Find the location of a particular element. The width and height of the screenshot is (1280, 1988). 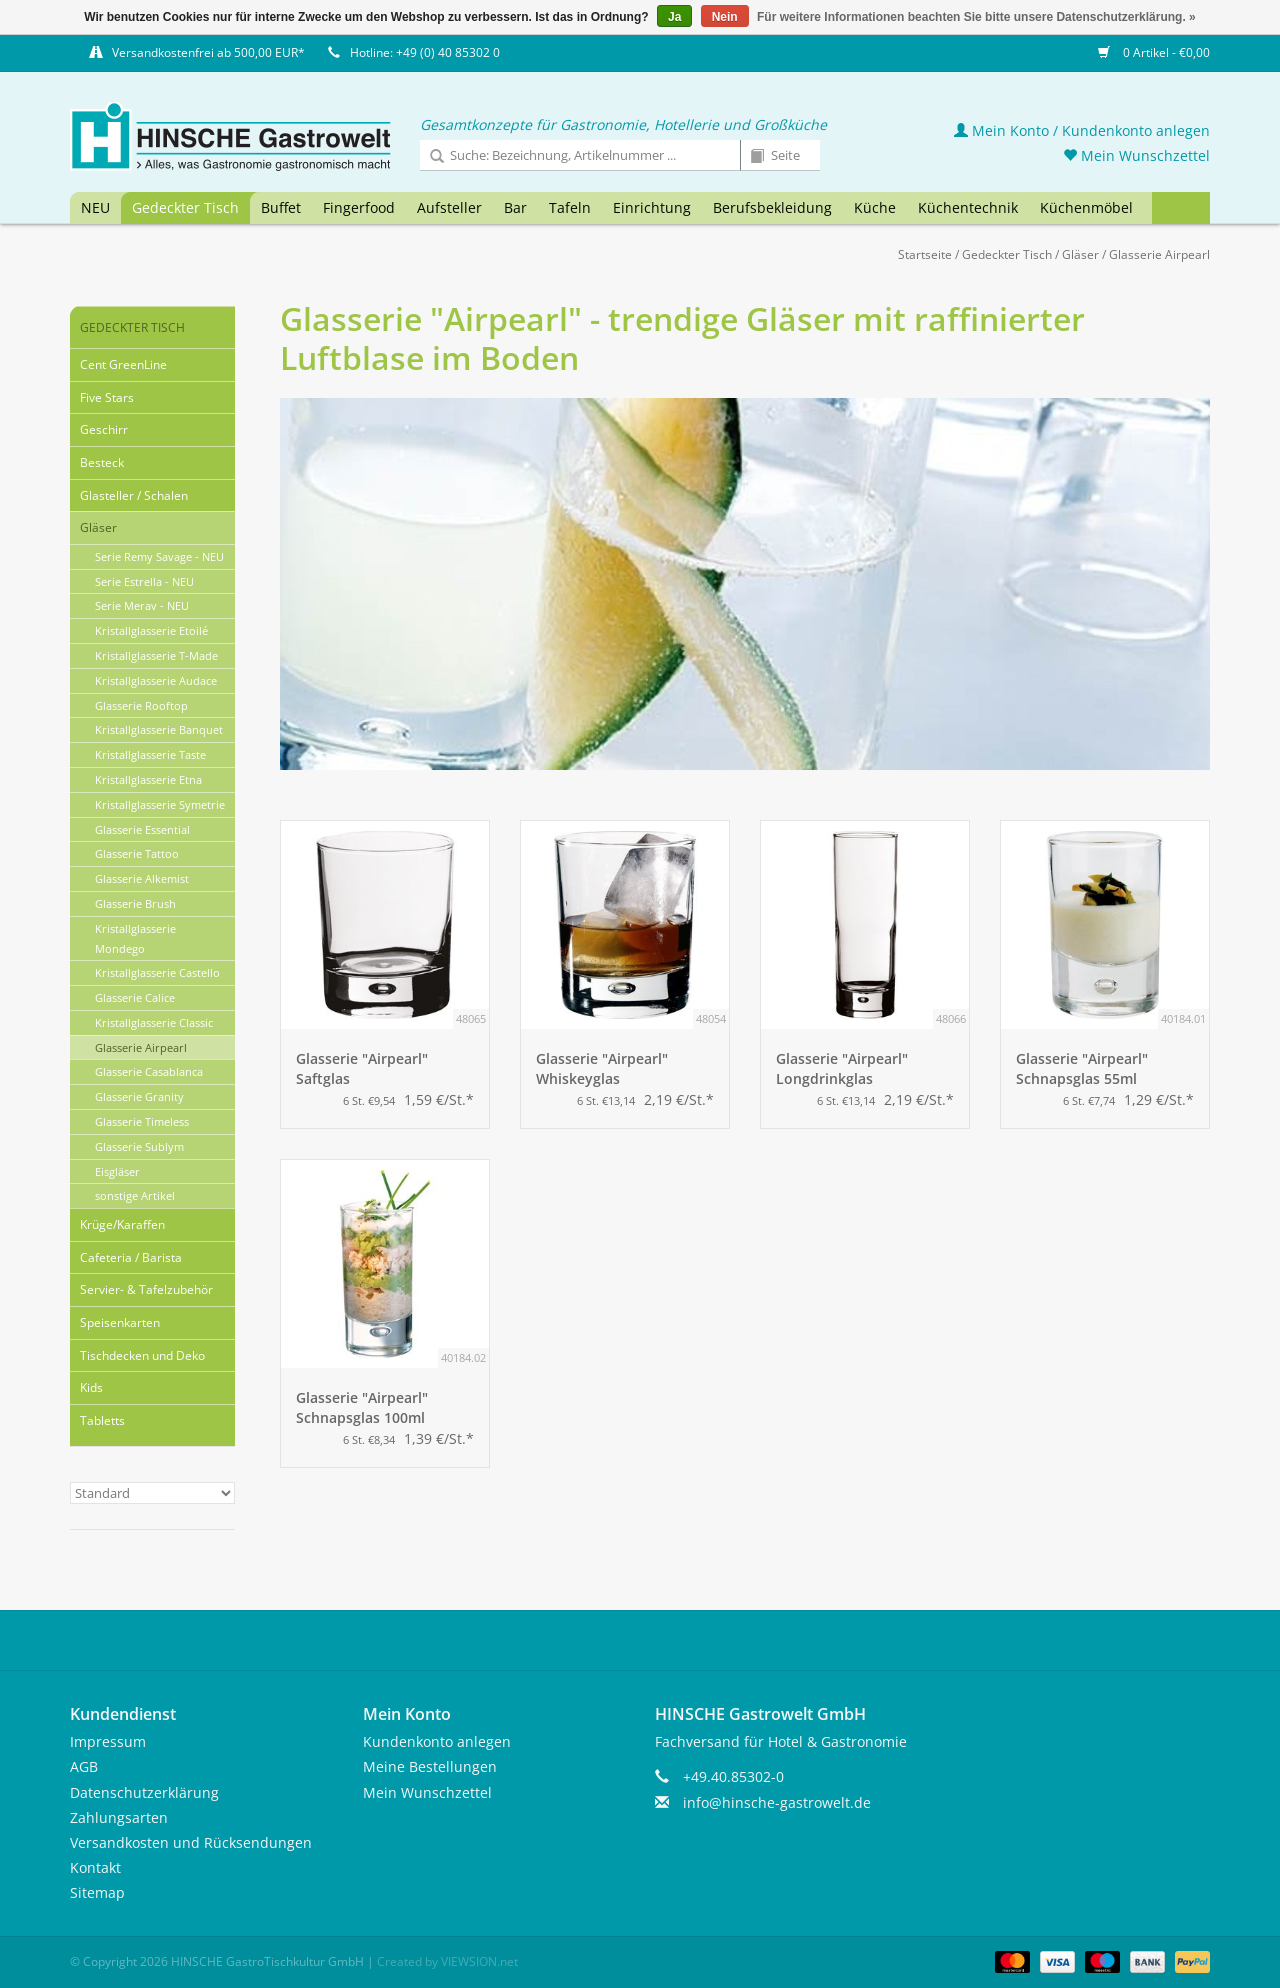

Created by VIEWSION.net is located at coordinates (447, 1961).